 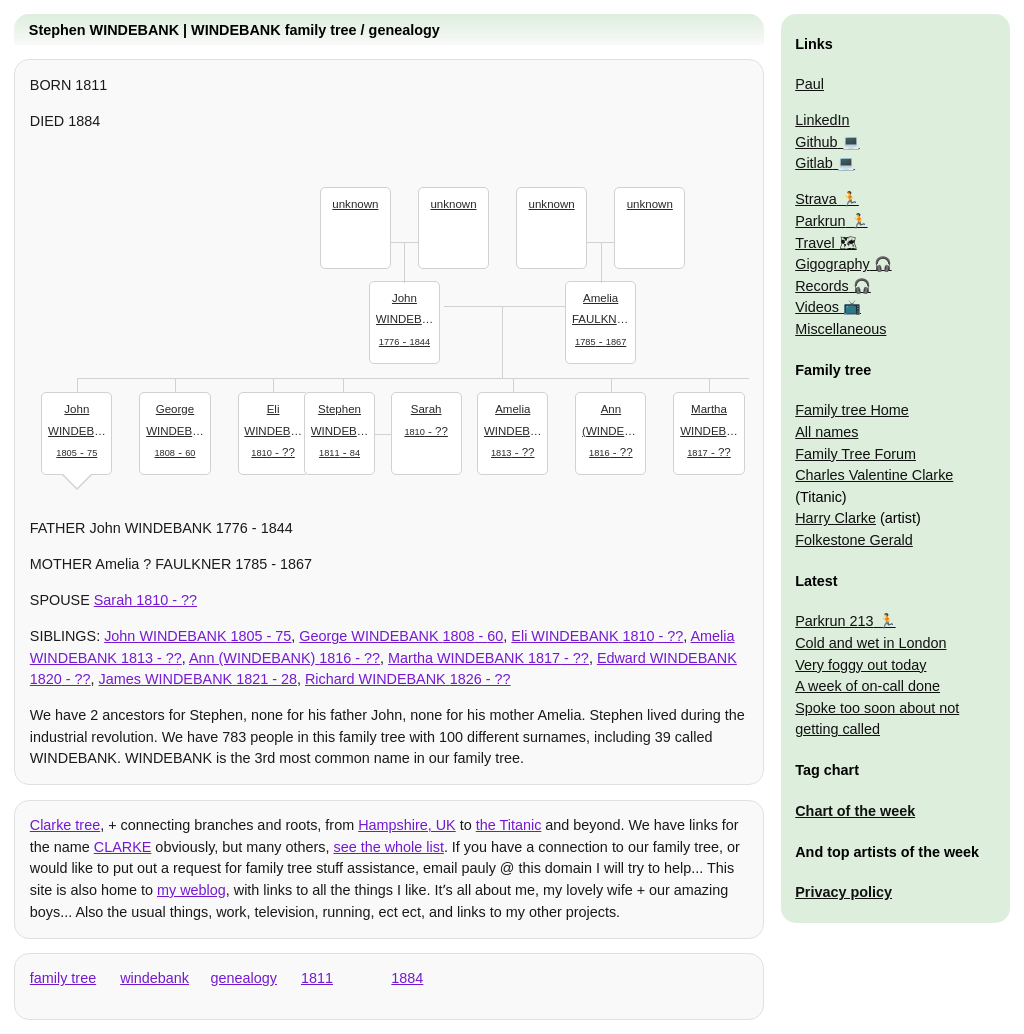 I want to click on Chart of the week, so click(x=855, y=811).